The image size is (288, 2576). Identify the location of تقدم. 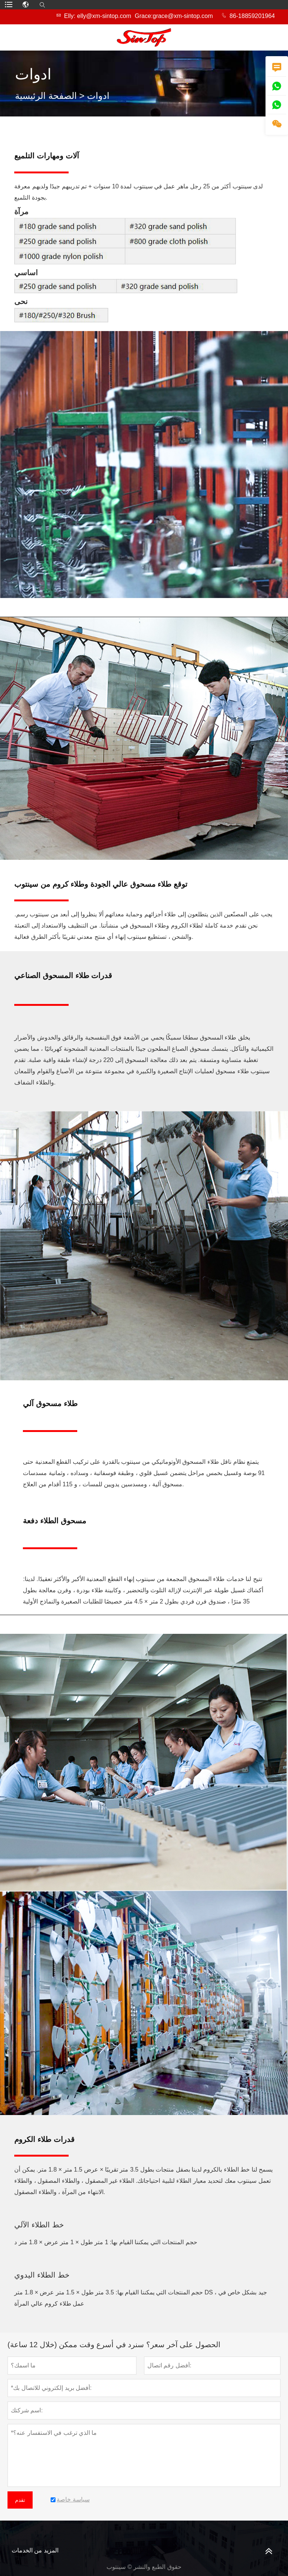
(20, 2500).